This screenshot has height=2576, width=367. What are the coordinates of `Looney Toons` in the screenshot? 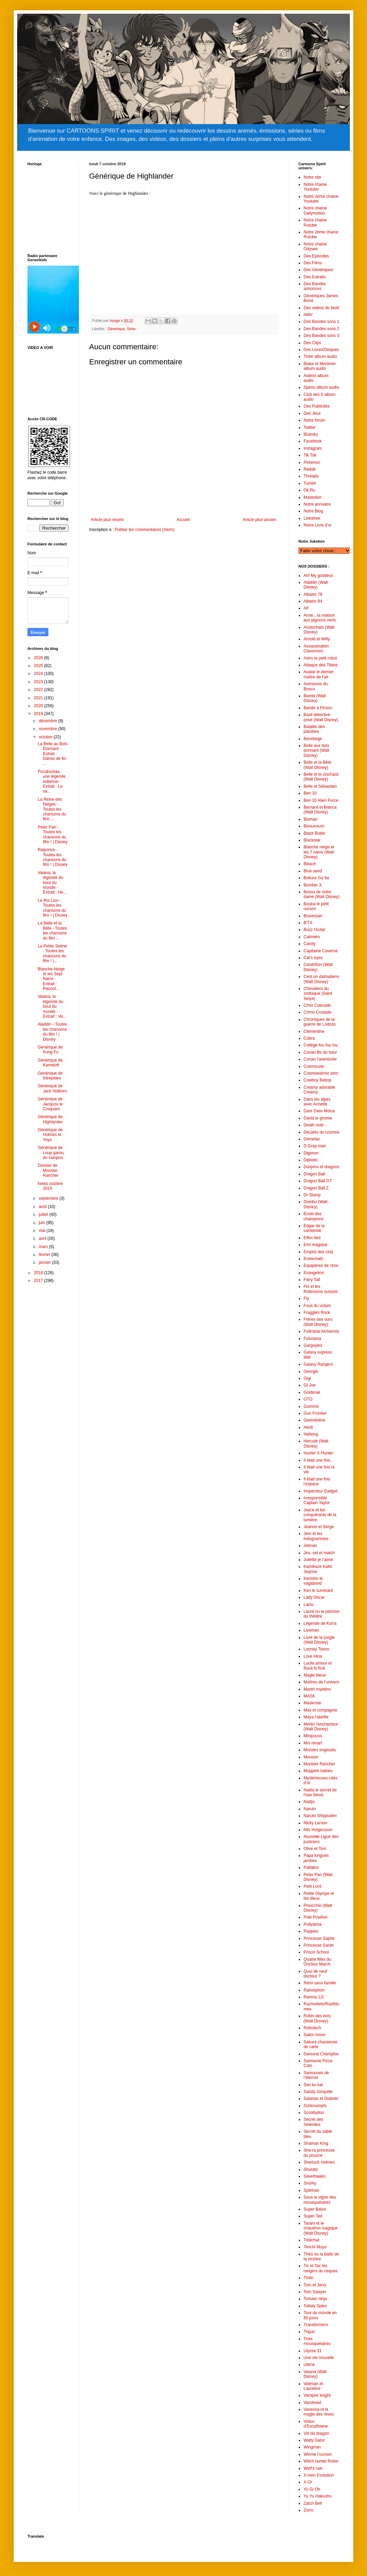 It's located at (316, 1649).